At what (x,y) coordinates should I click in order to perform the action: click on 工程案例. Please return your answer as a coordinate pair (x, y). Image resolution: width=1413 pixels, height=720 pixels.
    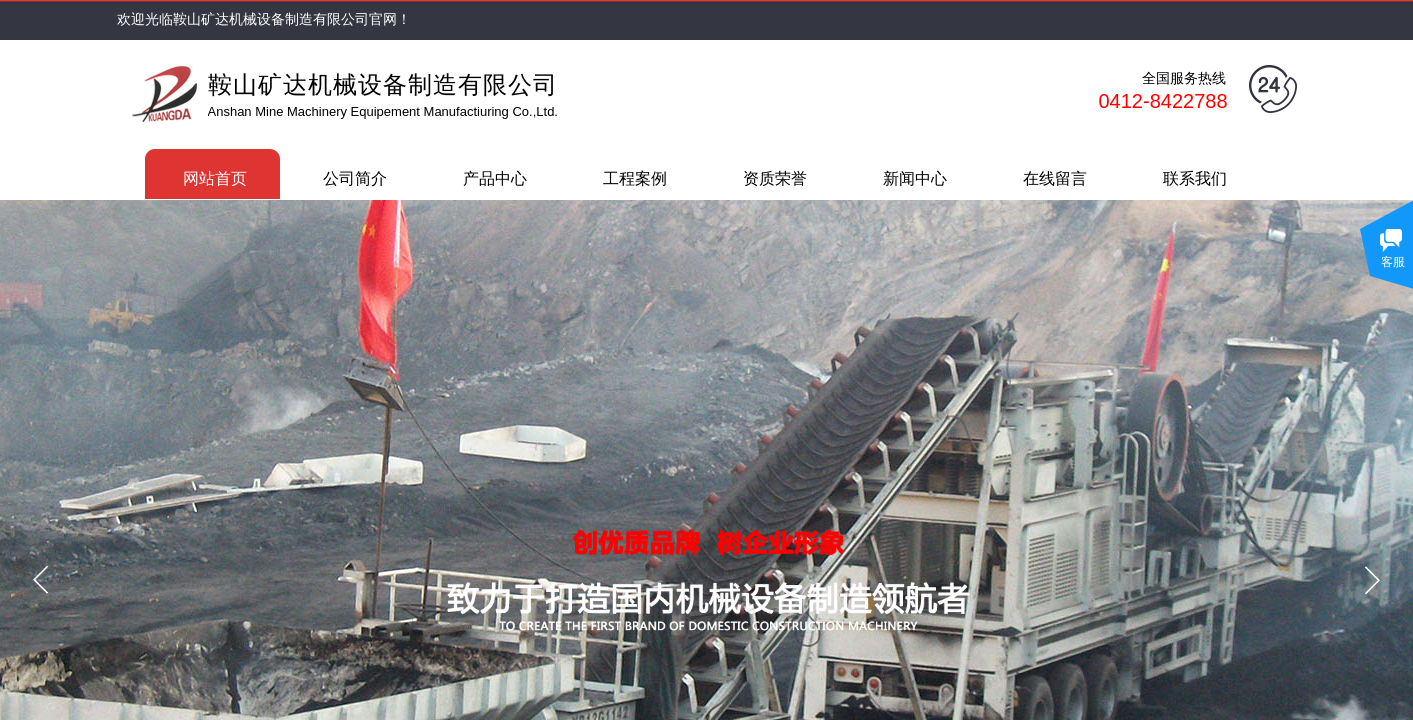
    Looking at the image, I should click on (635, 178).